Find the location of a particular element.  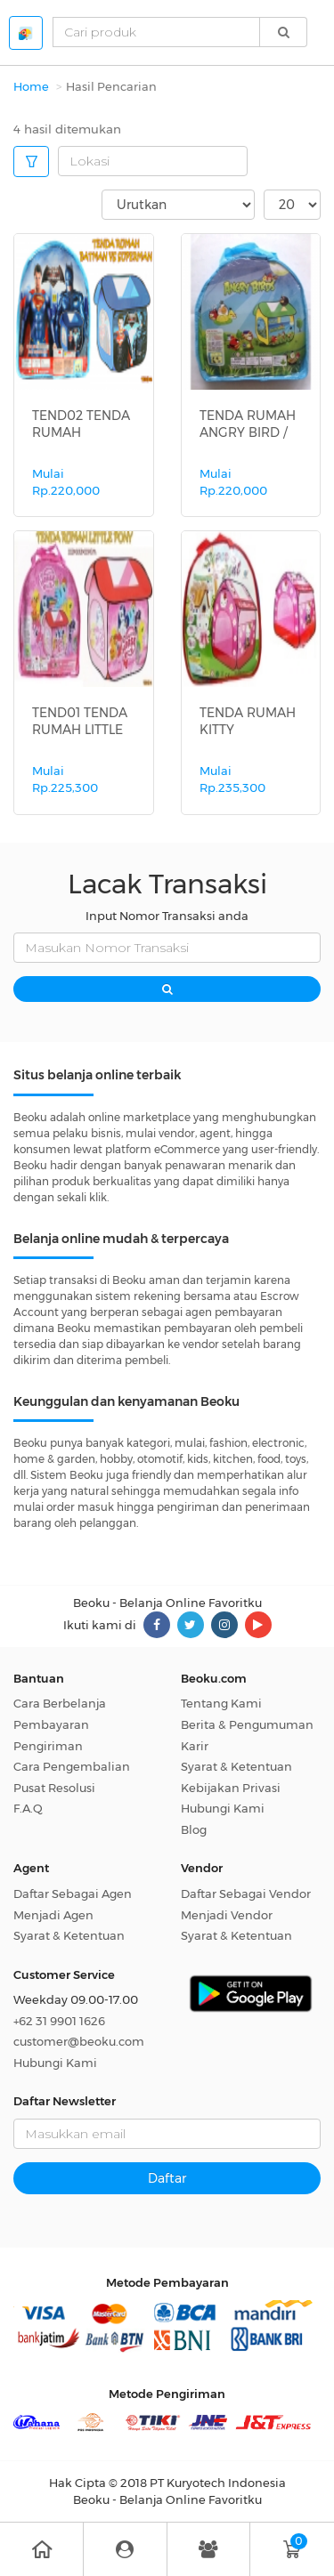

Cara Berbelanja is located at coordinates (59, 1703).